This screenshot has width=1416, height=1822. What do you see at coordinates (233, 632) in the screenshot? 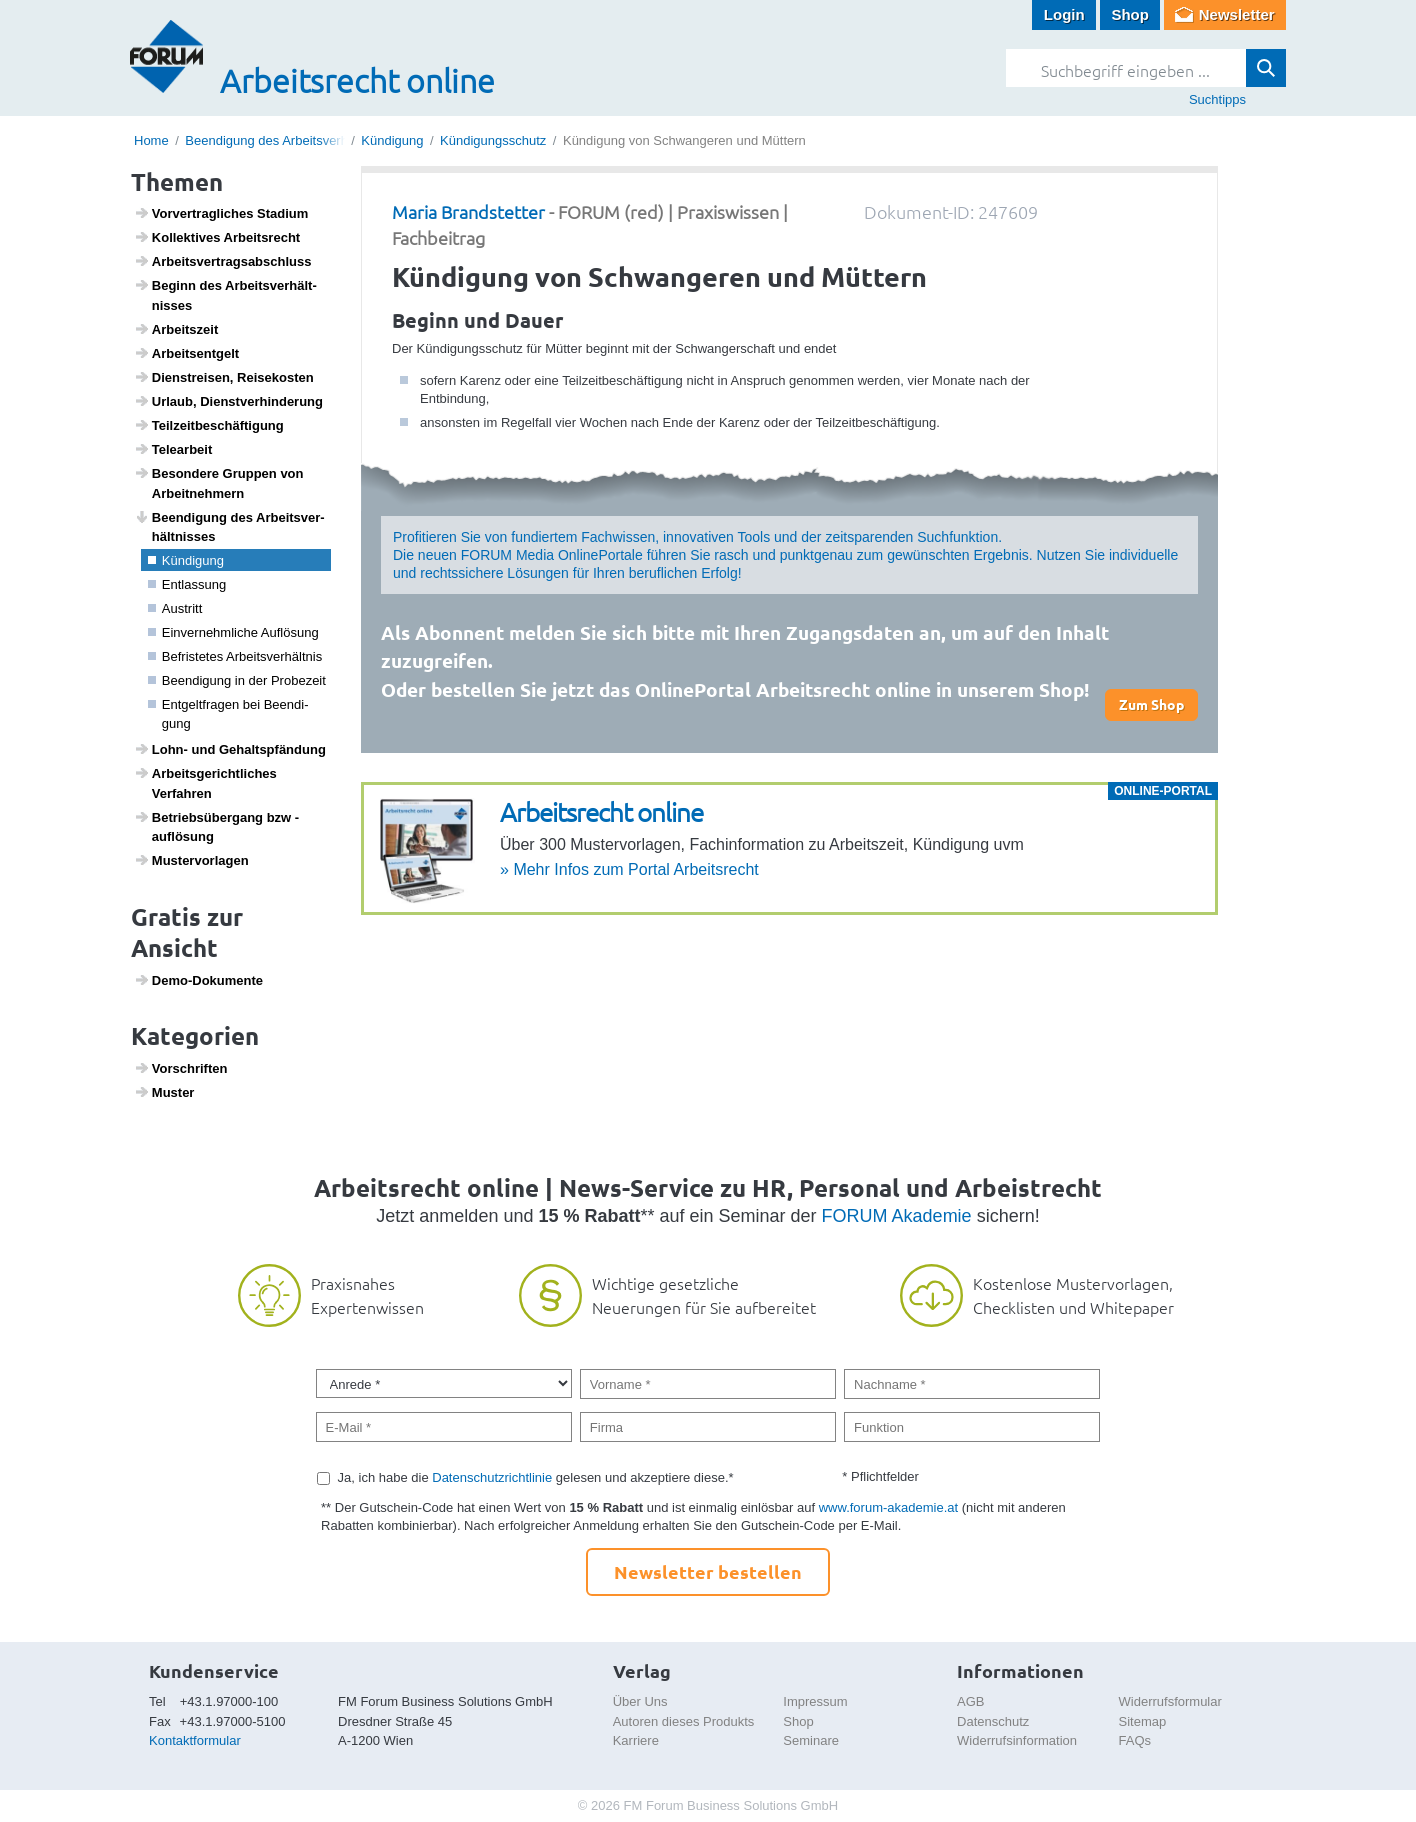
I see `Einver­nehm­liche Auflö­sung` at bounding box center [233, 632].